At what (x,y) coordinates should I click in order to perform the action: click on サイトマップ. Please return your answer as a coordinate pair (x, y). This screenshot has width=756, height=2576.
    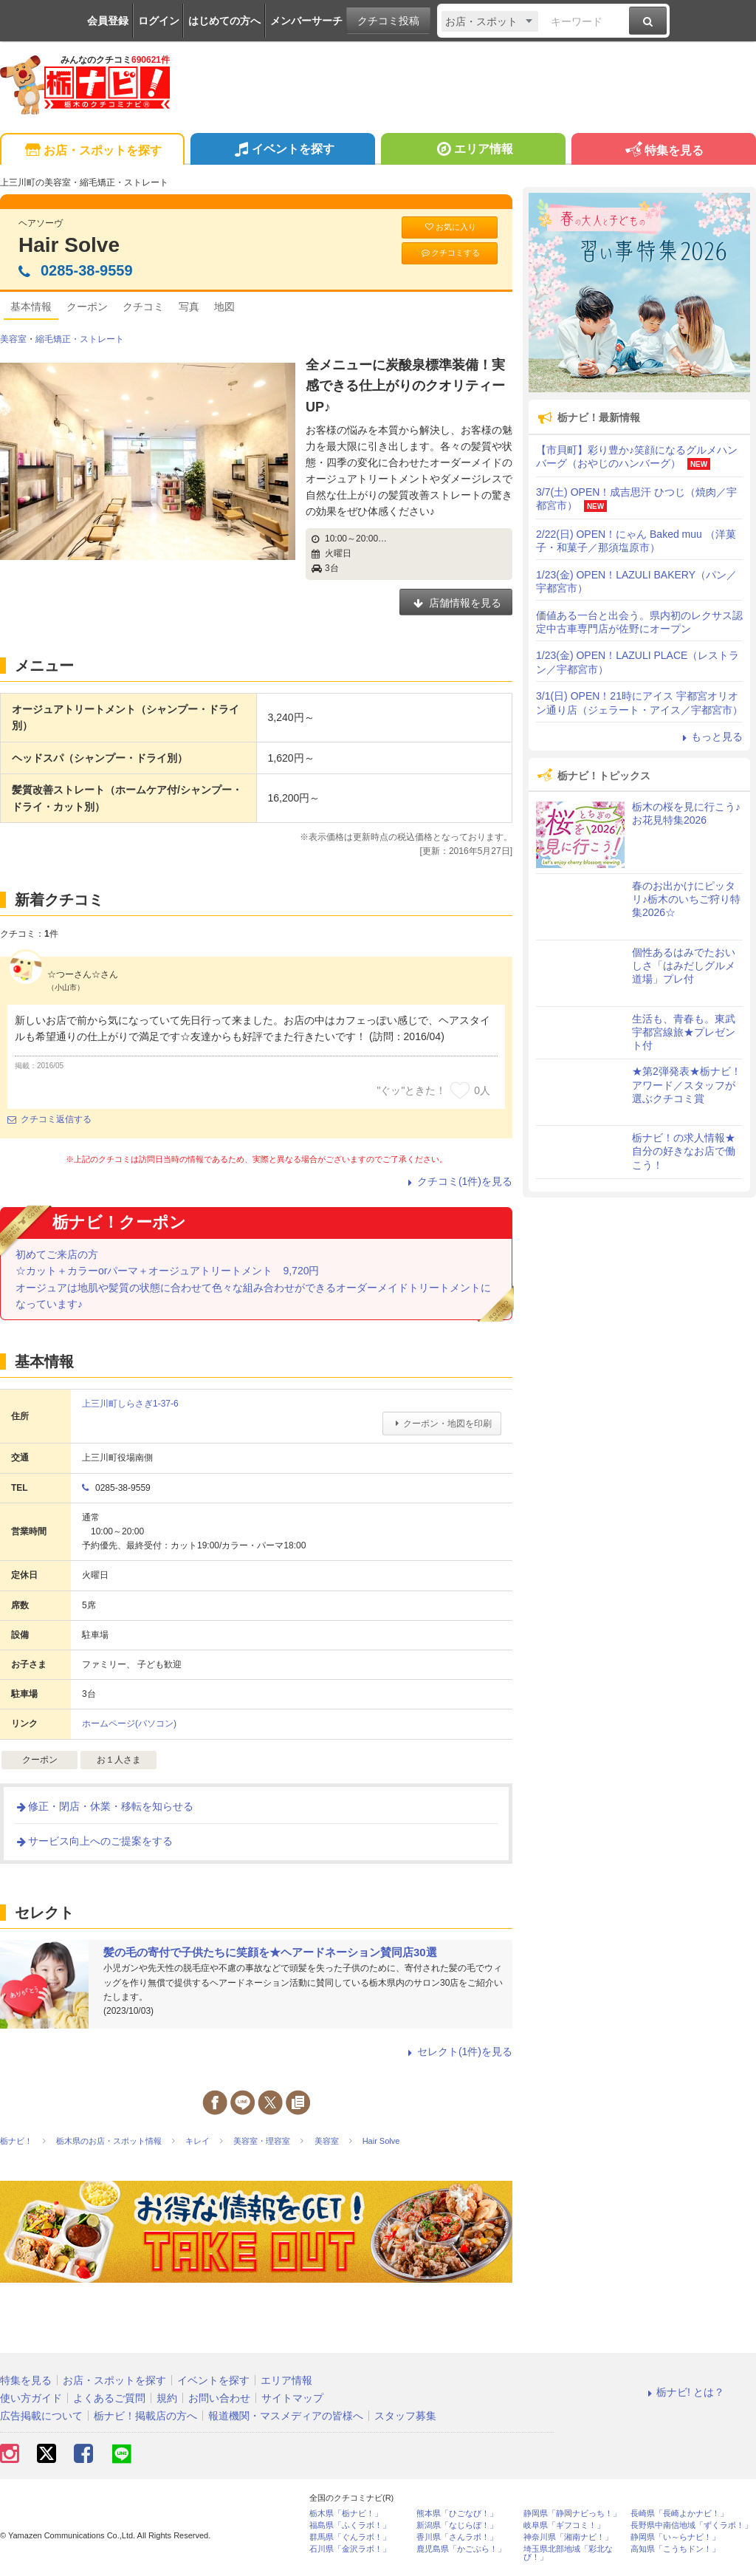
    Looking at the image, I should click on (292, 2398).